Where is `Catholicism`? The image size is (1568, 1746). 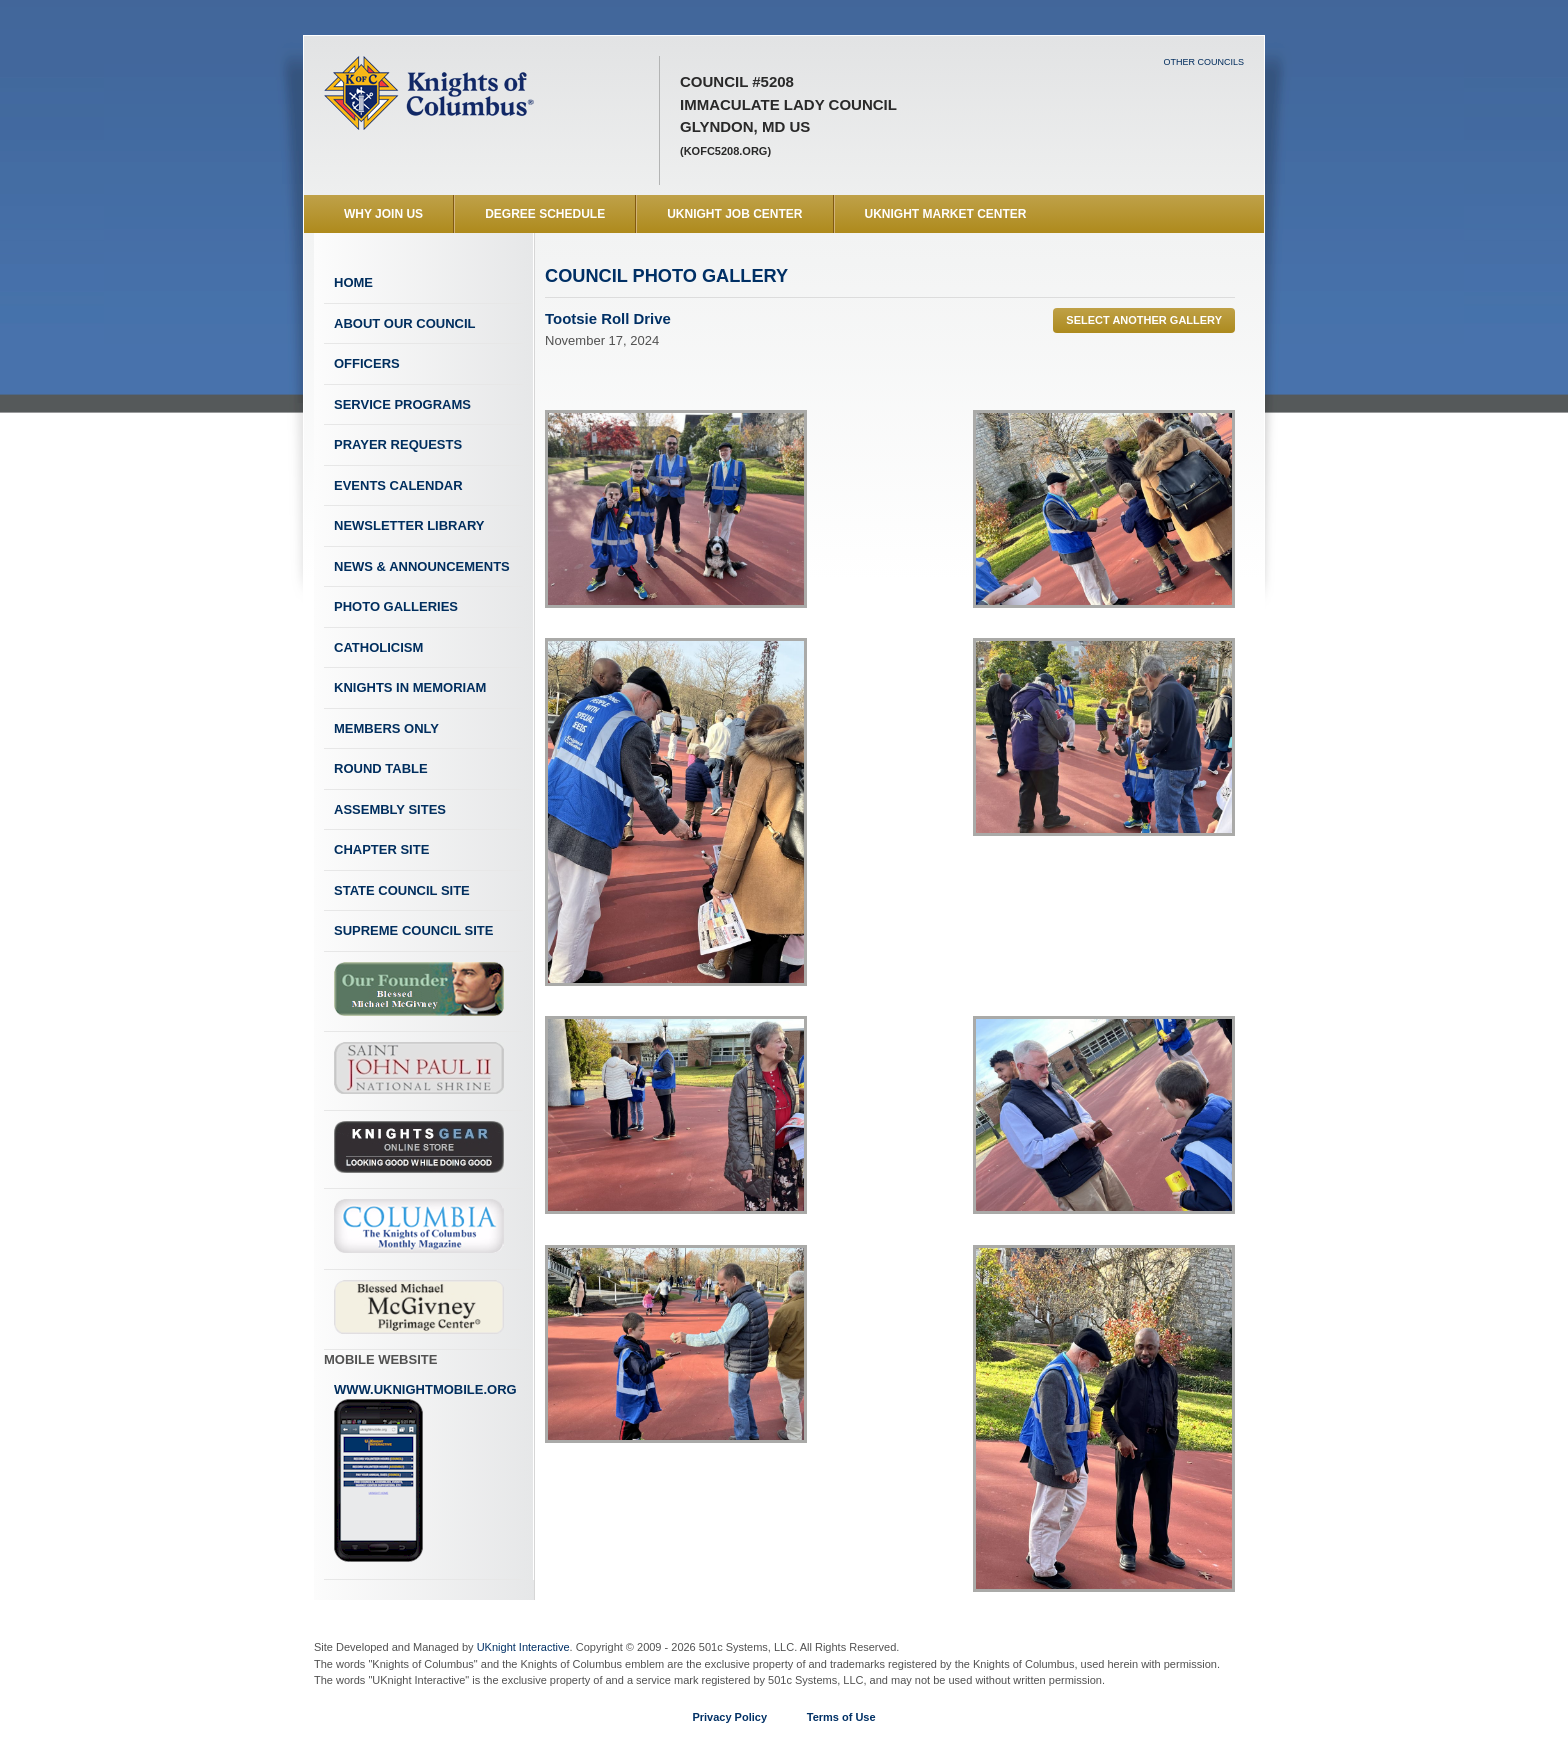
Catholicism is located at coordinates (378, 647).